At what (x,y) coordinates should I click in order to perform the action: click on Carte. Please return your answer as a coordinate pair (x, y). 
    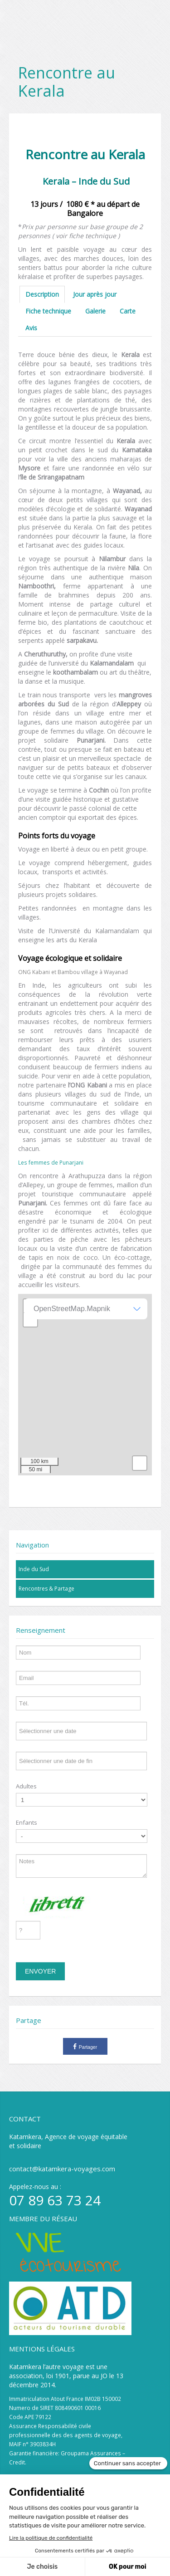
    Looking at the image, I should click on (128, 311).